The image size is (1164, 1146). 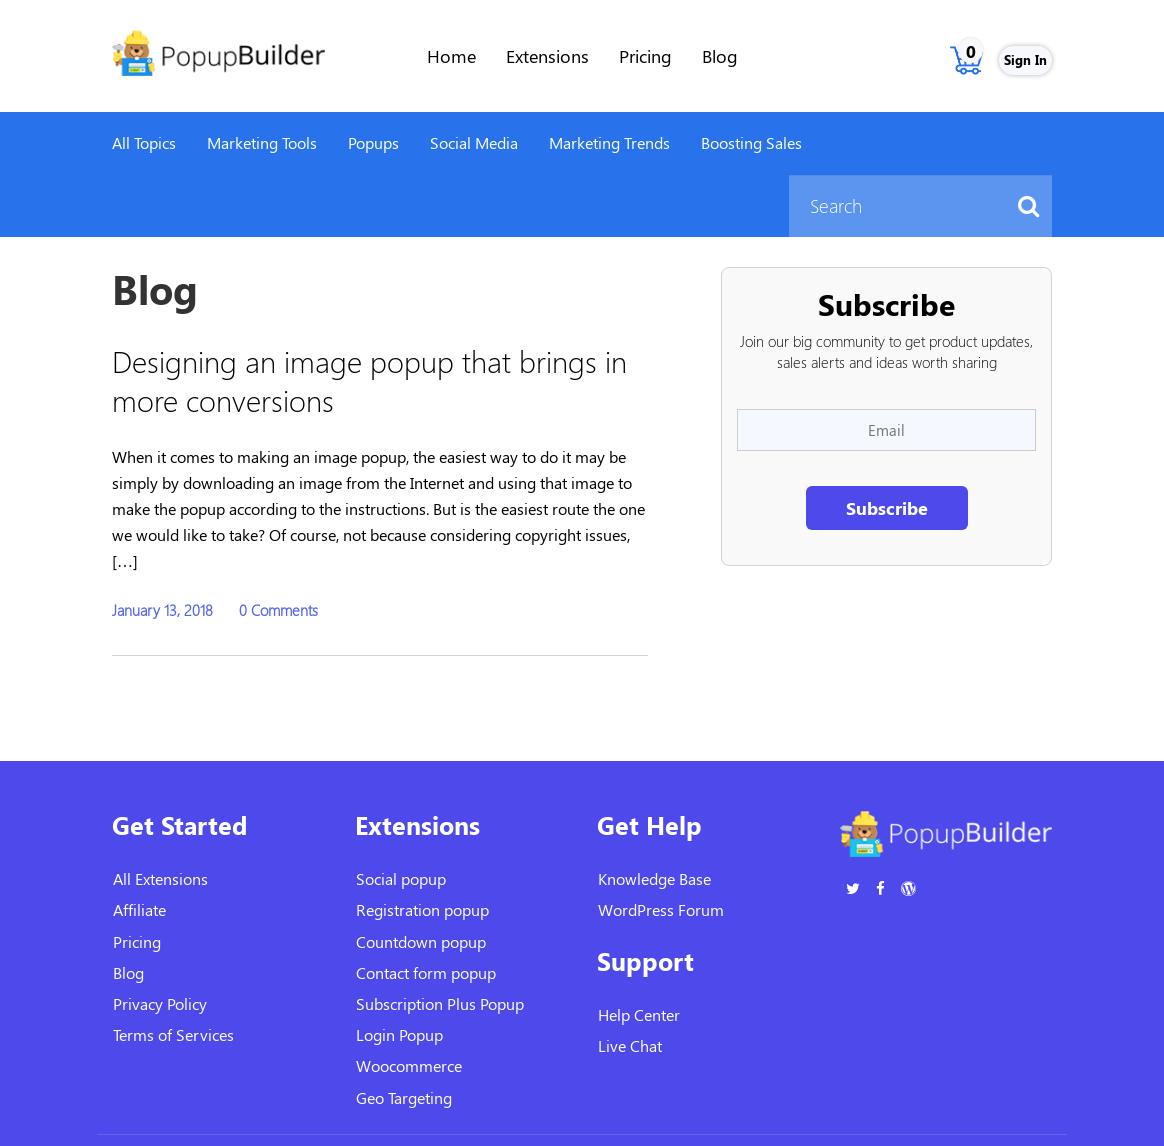 What do you see at coordinates (1025, 59) in the screenshot?
I see `Sign In` at bounding box center [1025, 59].